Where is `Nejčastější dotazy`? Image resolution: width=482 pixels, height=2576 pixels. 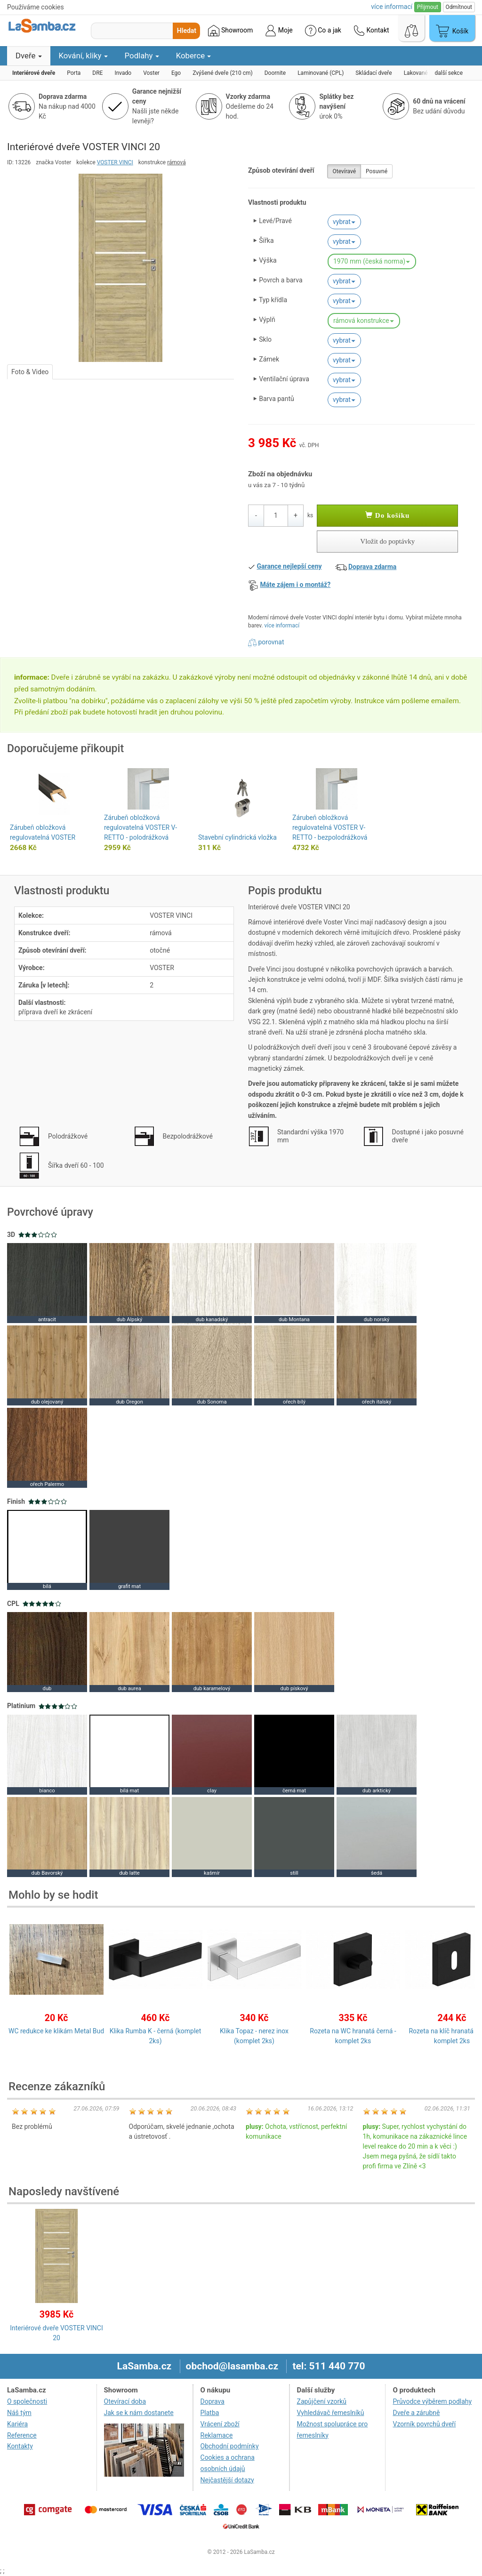 Nejčastější dotazy is located at coordinates (227, 2480).